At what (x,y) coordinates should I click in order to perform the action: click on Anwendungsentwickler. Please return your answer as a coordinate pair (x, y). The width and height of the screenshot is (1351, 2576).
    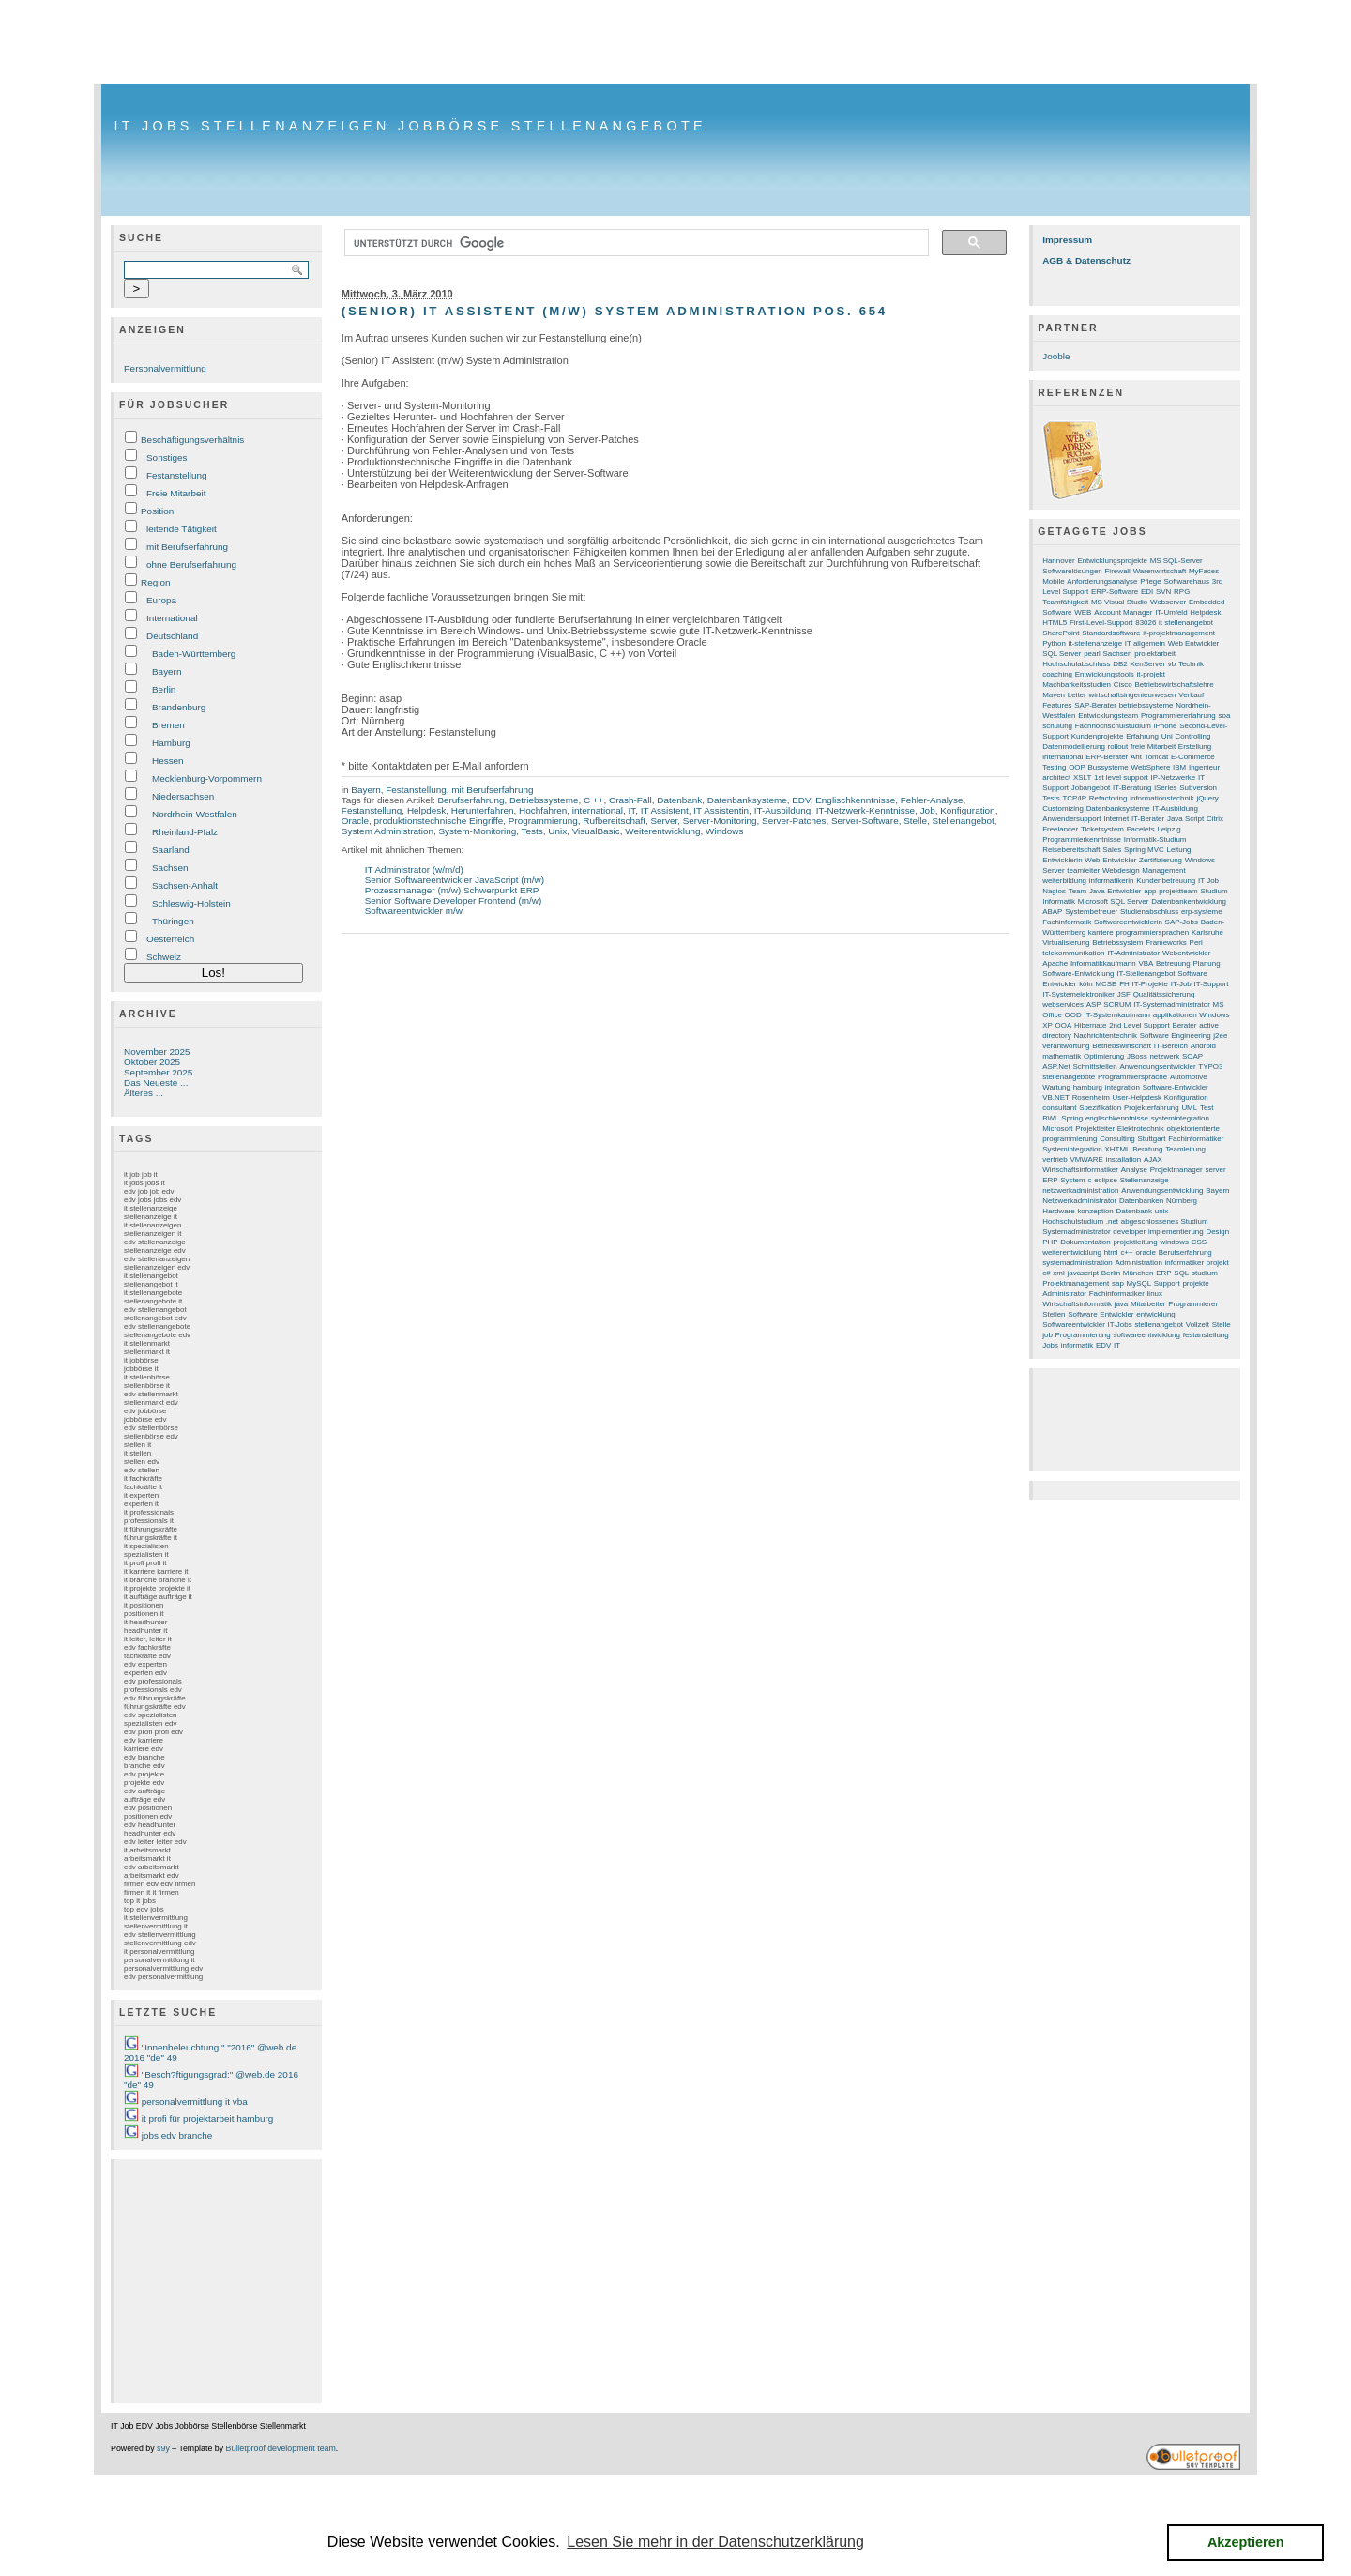
    Looking at the image, I should click on (1157, 1066).